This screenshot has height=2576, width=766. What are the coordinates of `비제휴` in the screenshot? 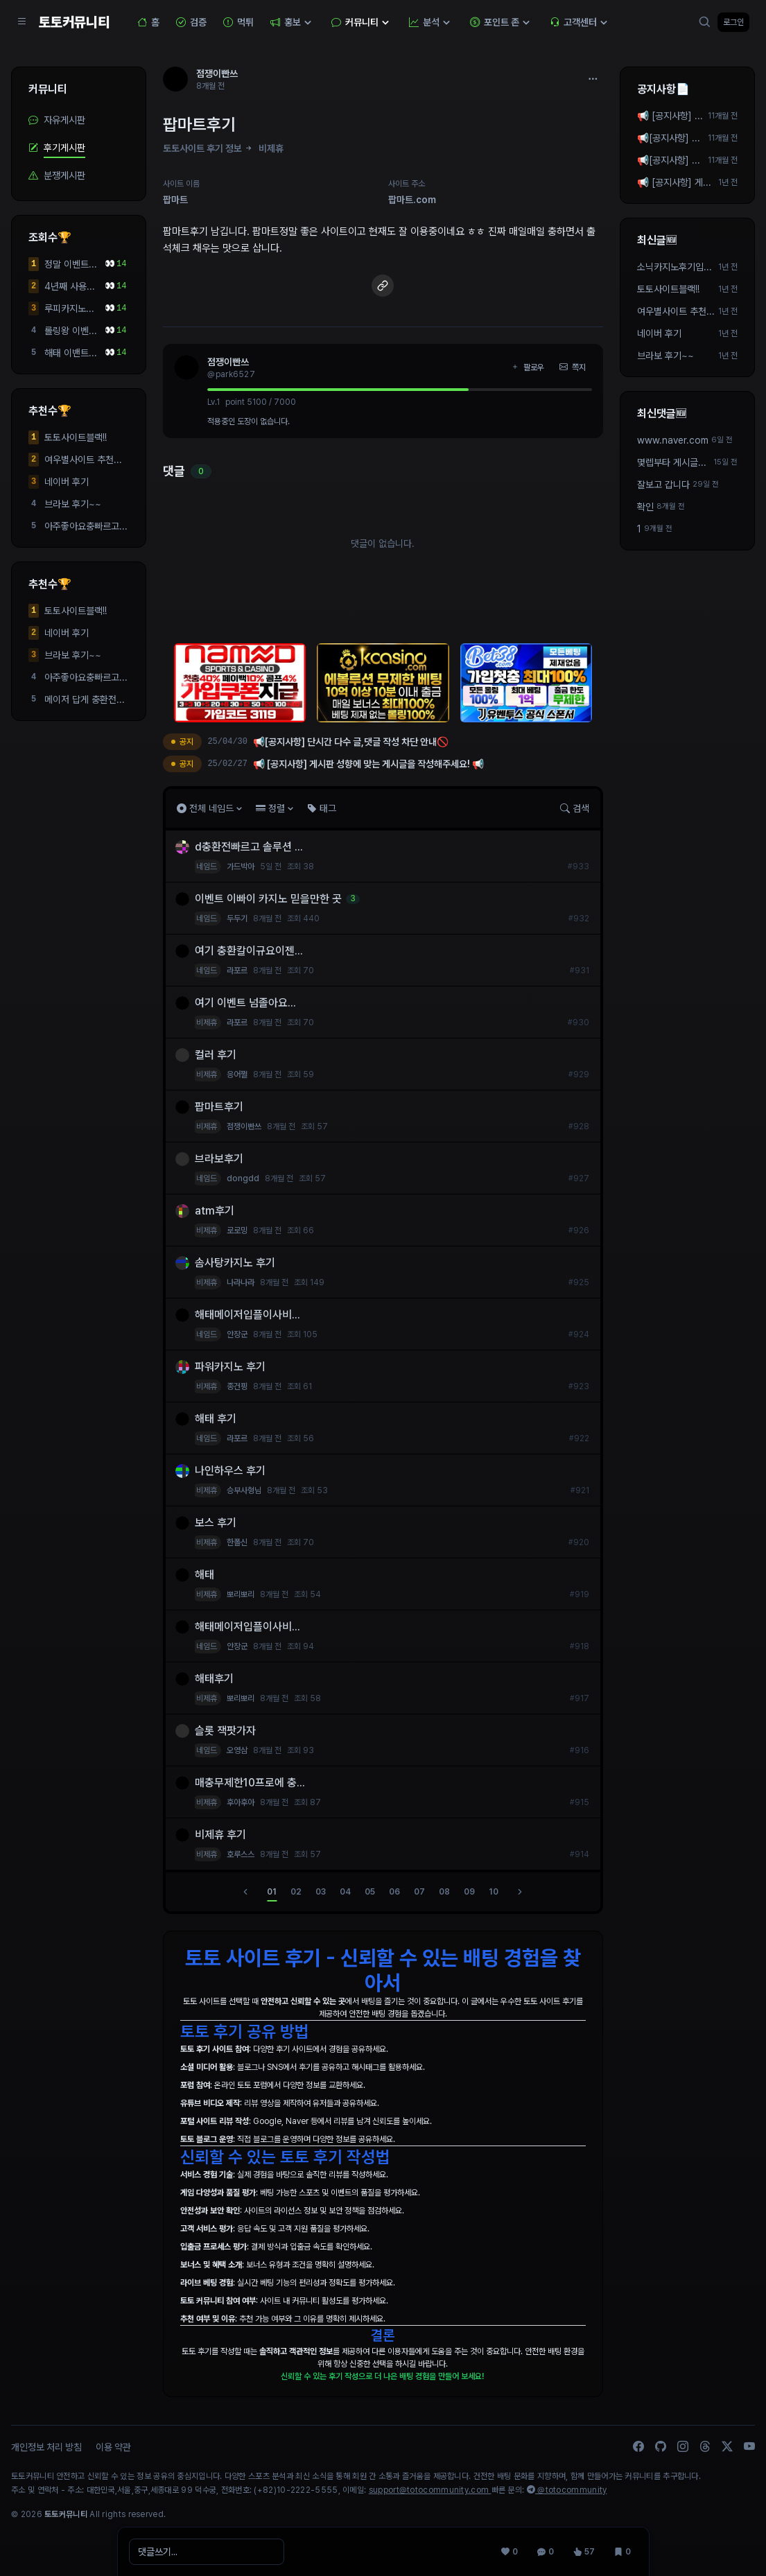 It's located at (271, 148).